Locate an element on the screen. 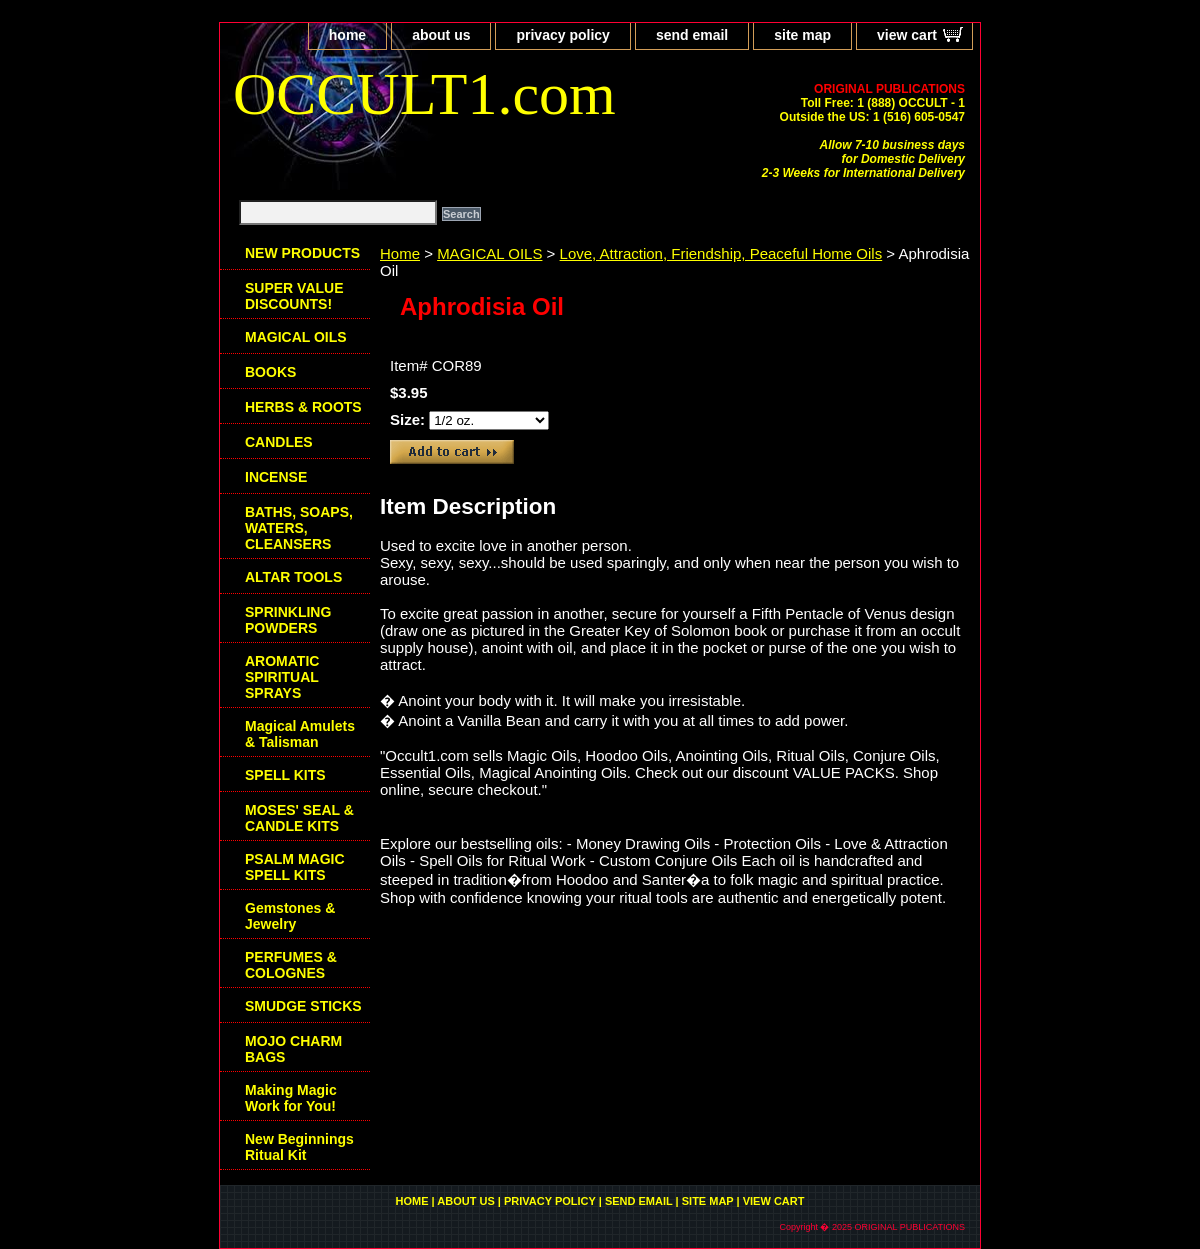  BATHS, SOAPS, WATERS, CLEANSERS is located at coordinates (299, 528).